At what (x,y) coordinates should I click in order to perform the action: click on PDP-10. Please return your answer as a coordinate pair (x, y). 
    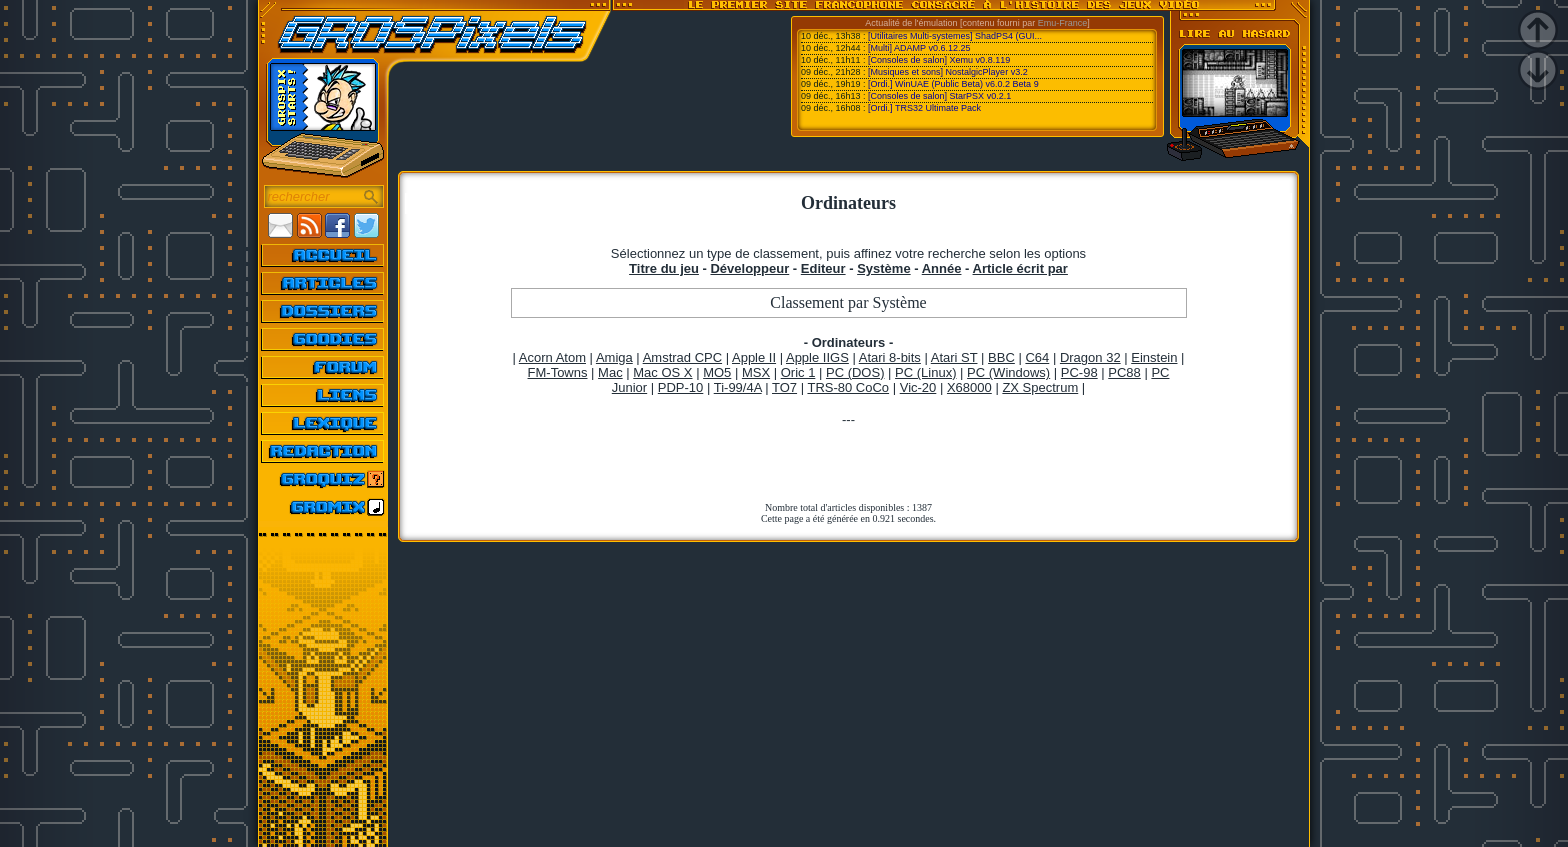
    Looking at the image, I should click on (681, 387).